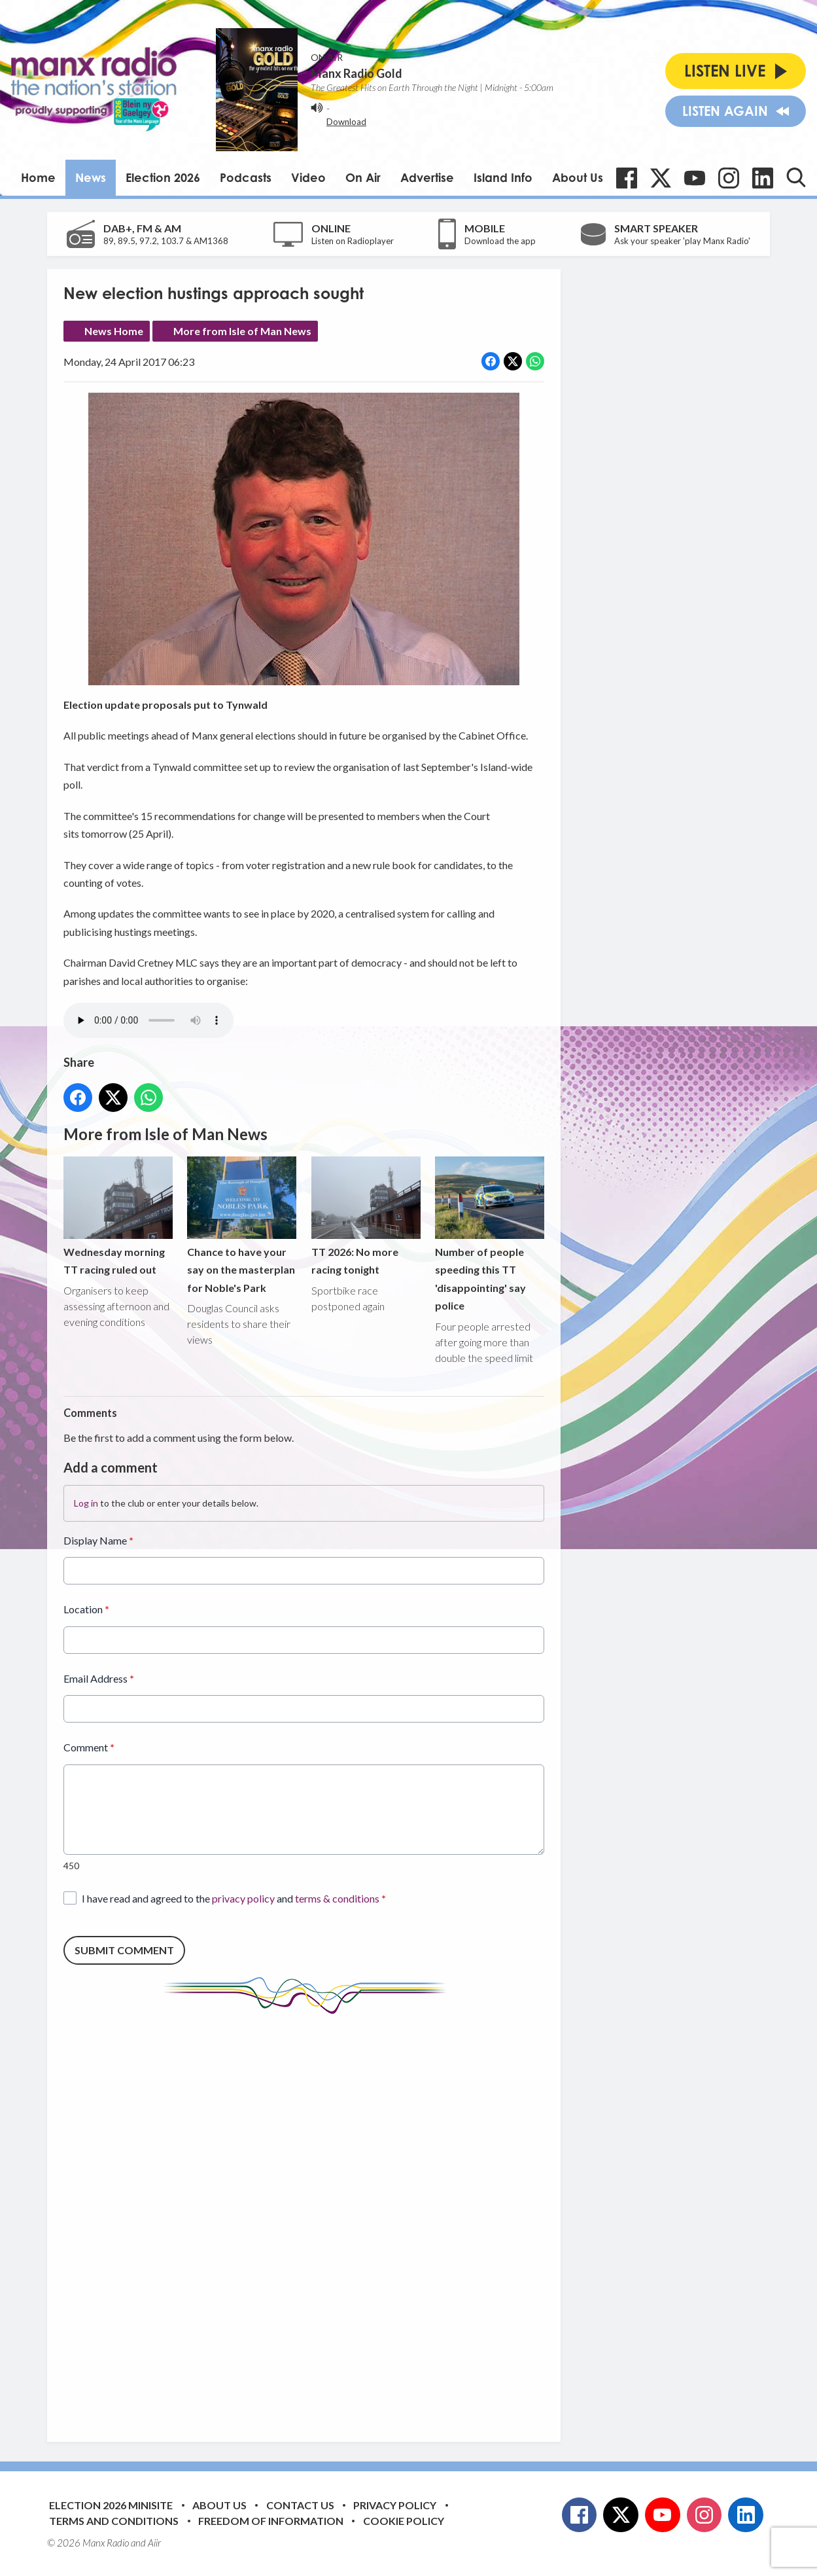 This screenshot has height=2576, width=817. Describe the element at coordinates (243, 1898) in the screenshot. I see `privacy policy` at that location.